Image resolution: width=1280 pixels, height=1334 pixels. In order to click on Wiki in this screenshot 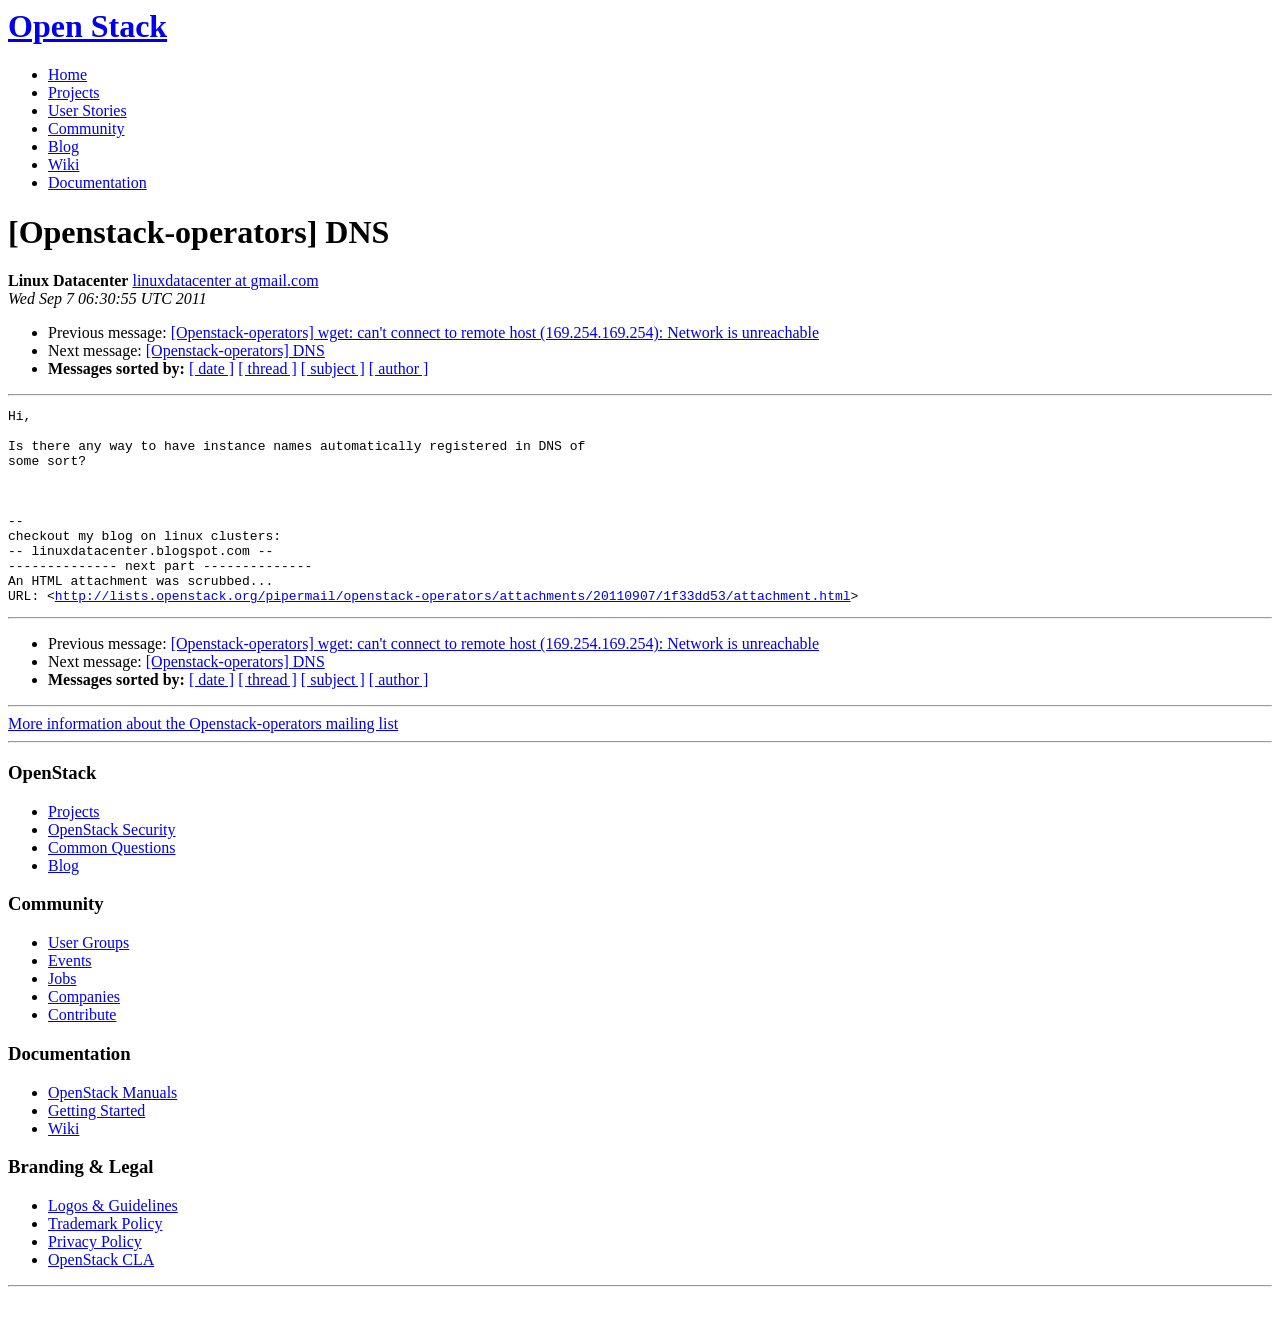, I will do `click(63, 164)`.